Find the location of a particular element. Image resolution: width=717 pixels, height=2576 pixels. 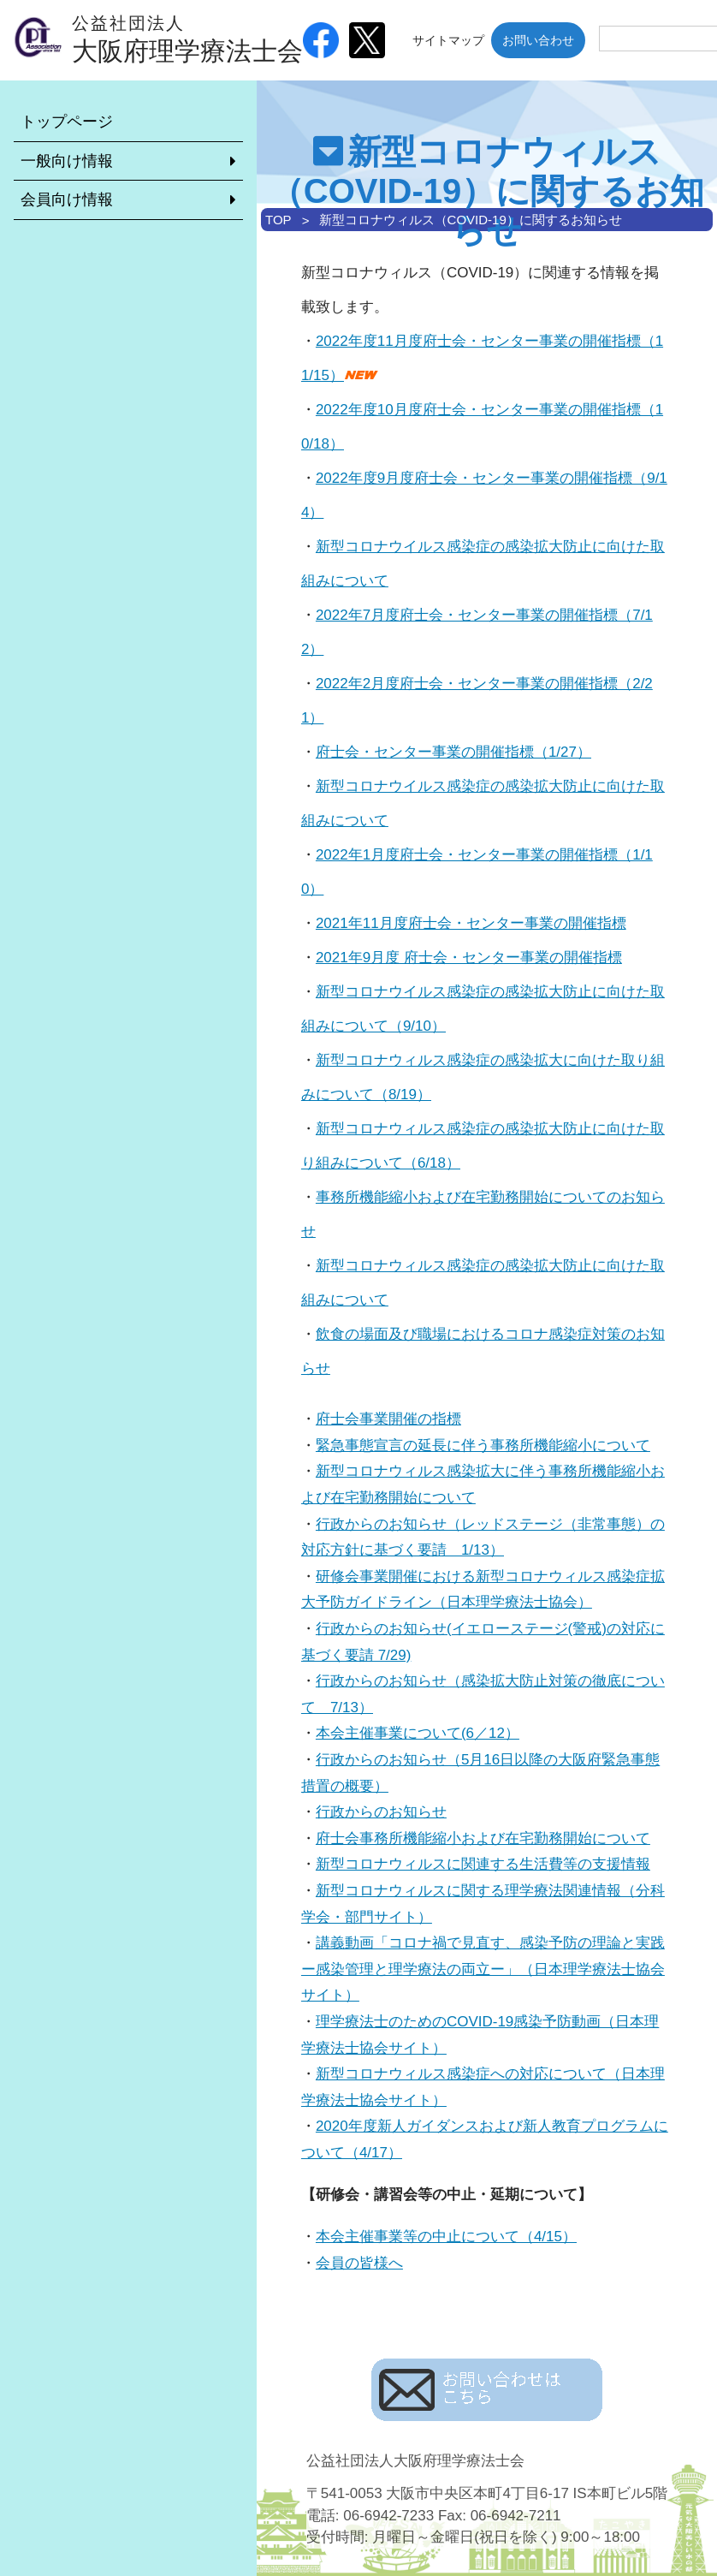

緊急事態宣言の延長に伴う事務所機能縮小について is located at coordinates (483, 1445).